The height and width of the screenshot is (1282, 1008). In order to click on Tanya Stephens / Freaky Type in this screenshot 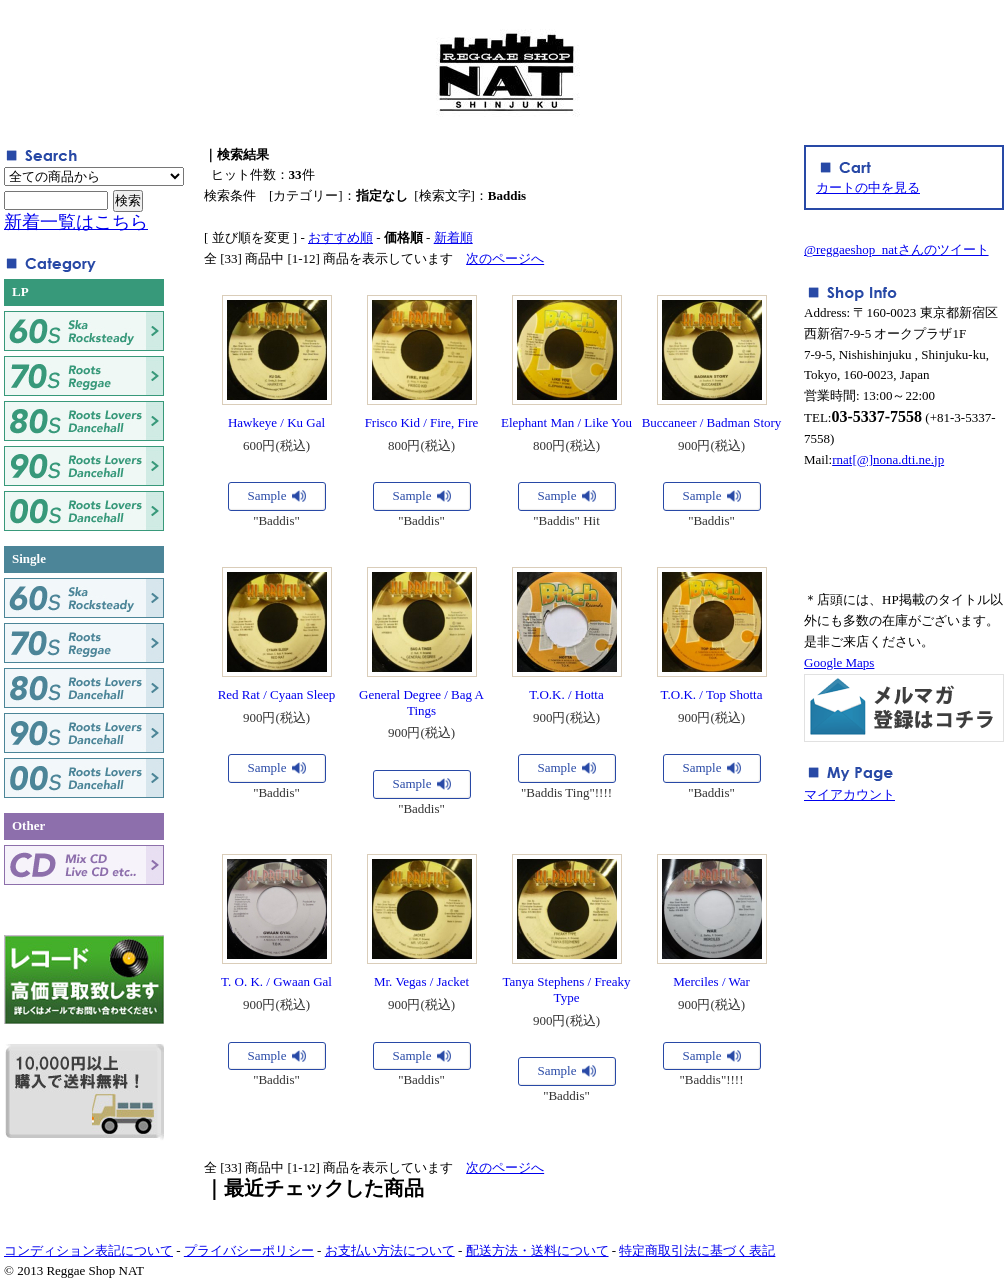, I will do `click(567, 989)`.